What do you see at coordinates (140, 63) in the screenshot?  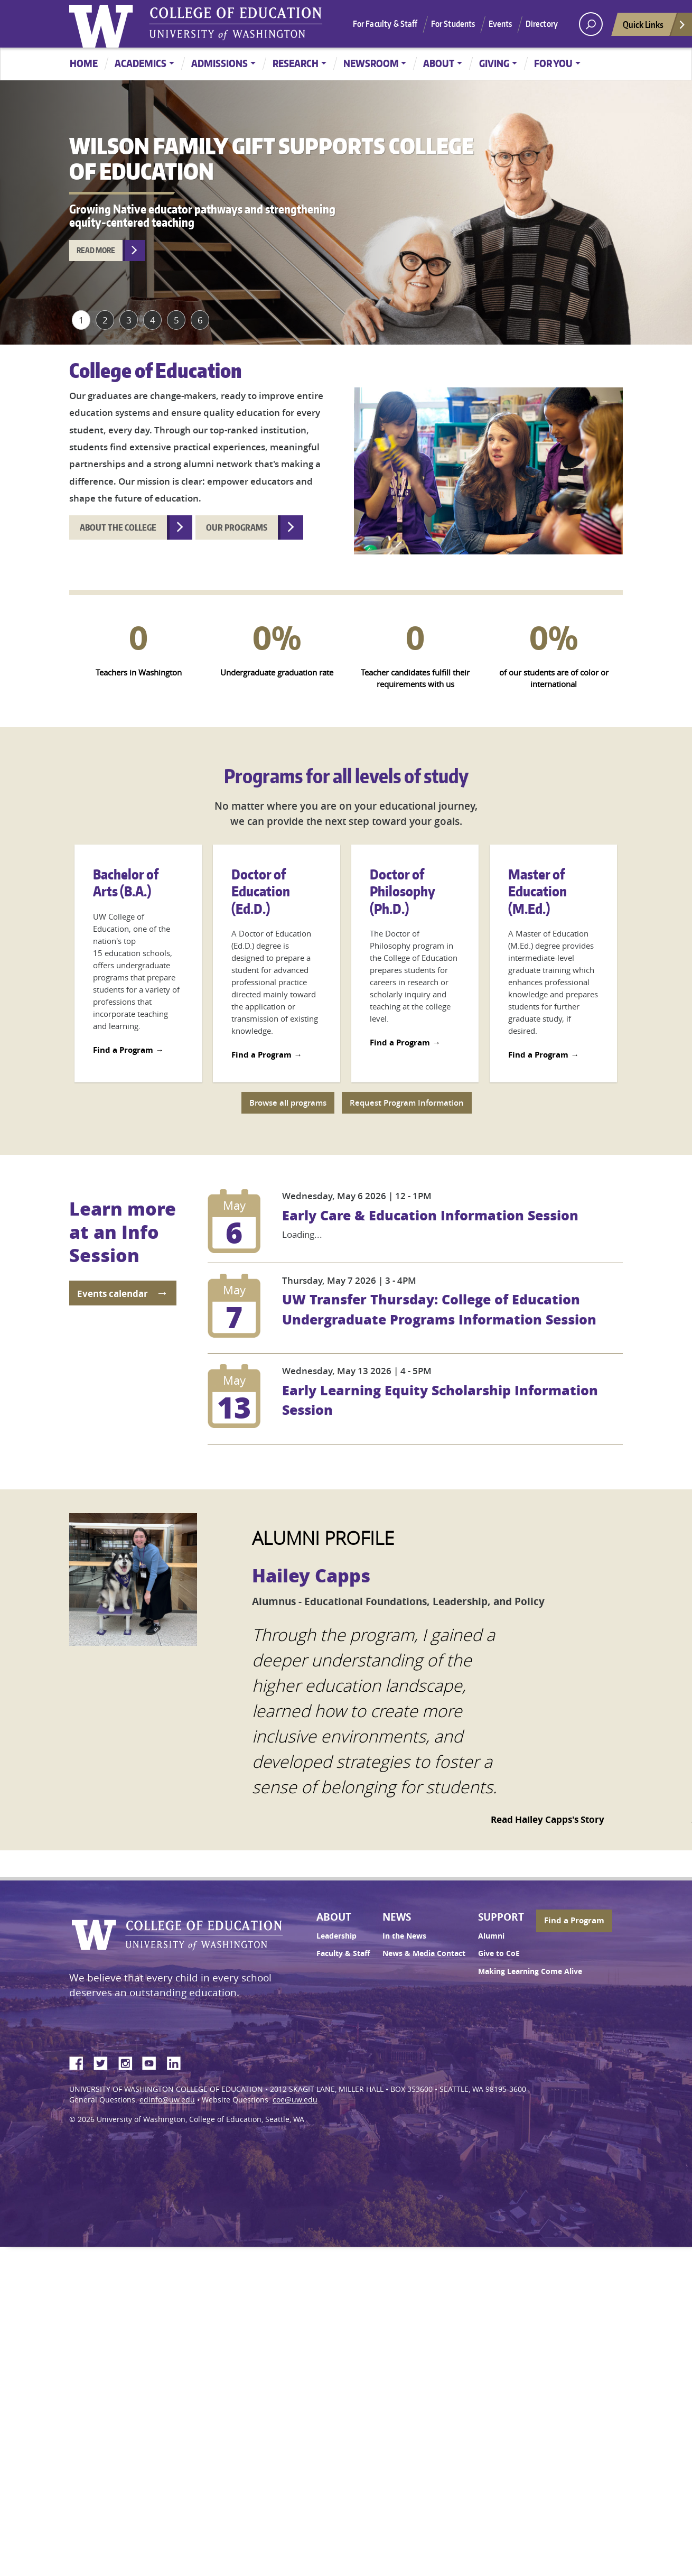 I see `Academics` at bounding box center [140, 63].